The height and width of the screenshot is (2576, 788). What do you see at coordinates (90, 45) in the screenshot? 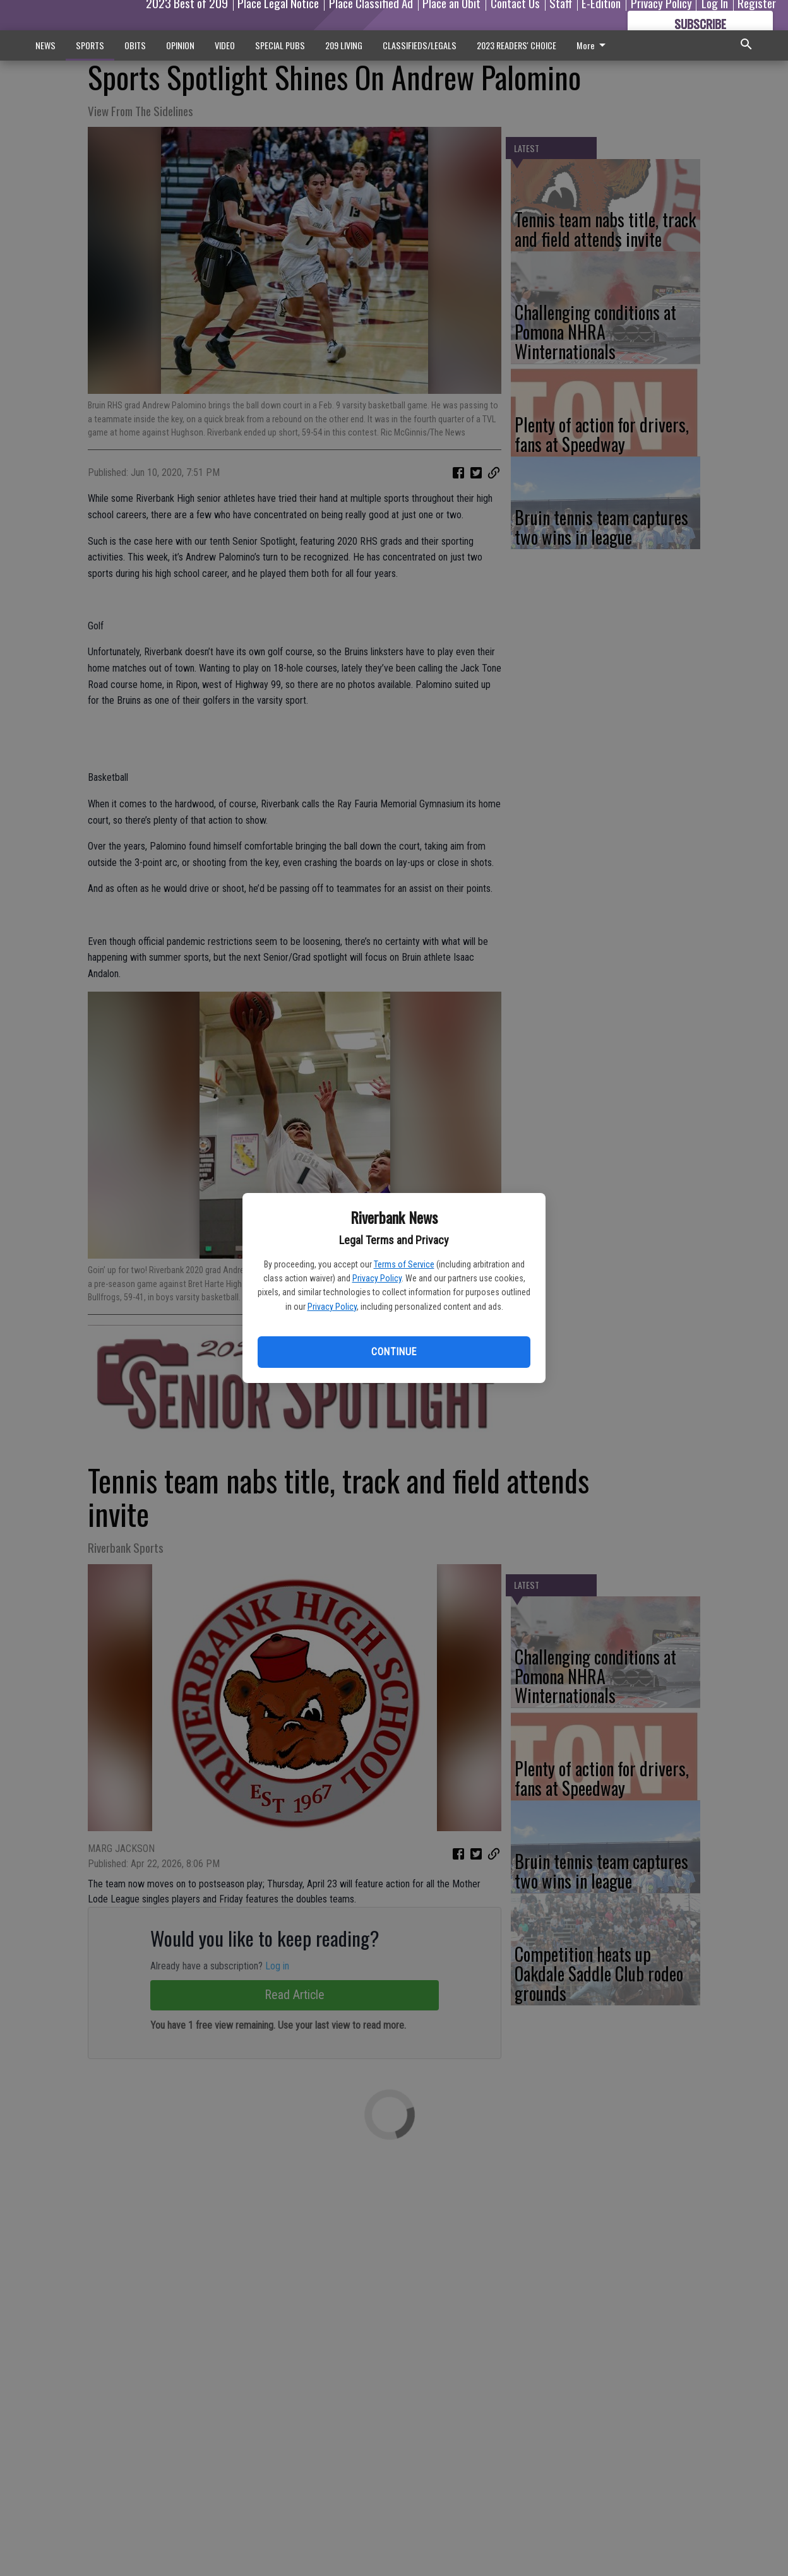
I see `SPORTS` at bounding box center [90, 45].